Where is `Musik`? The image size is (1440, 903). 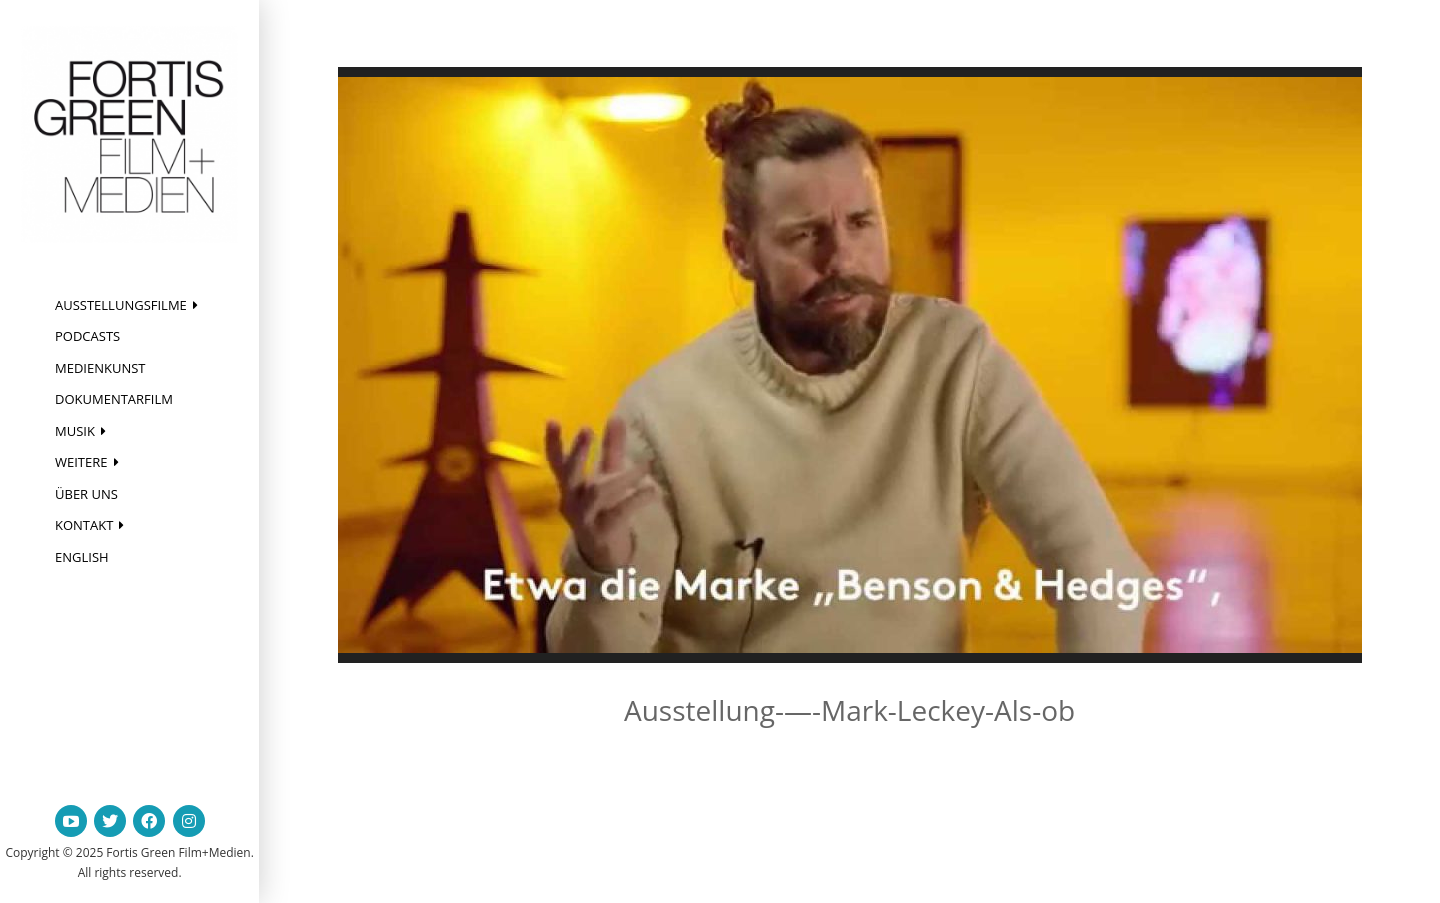 Musik is located at coordinates (75, 431).